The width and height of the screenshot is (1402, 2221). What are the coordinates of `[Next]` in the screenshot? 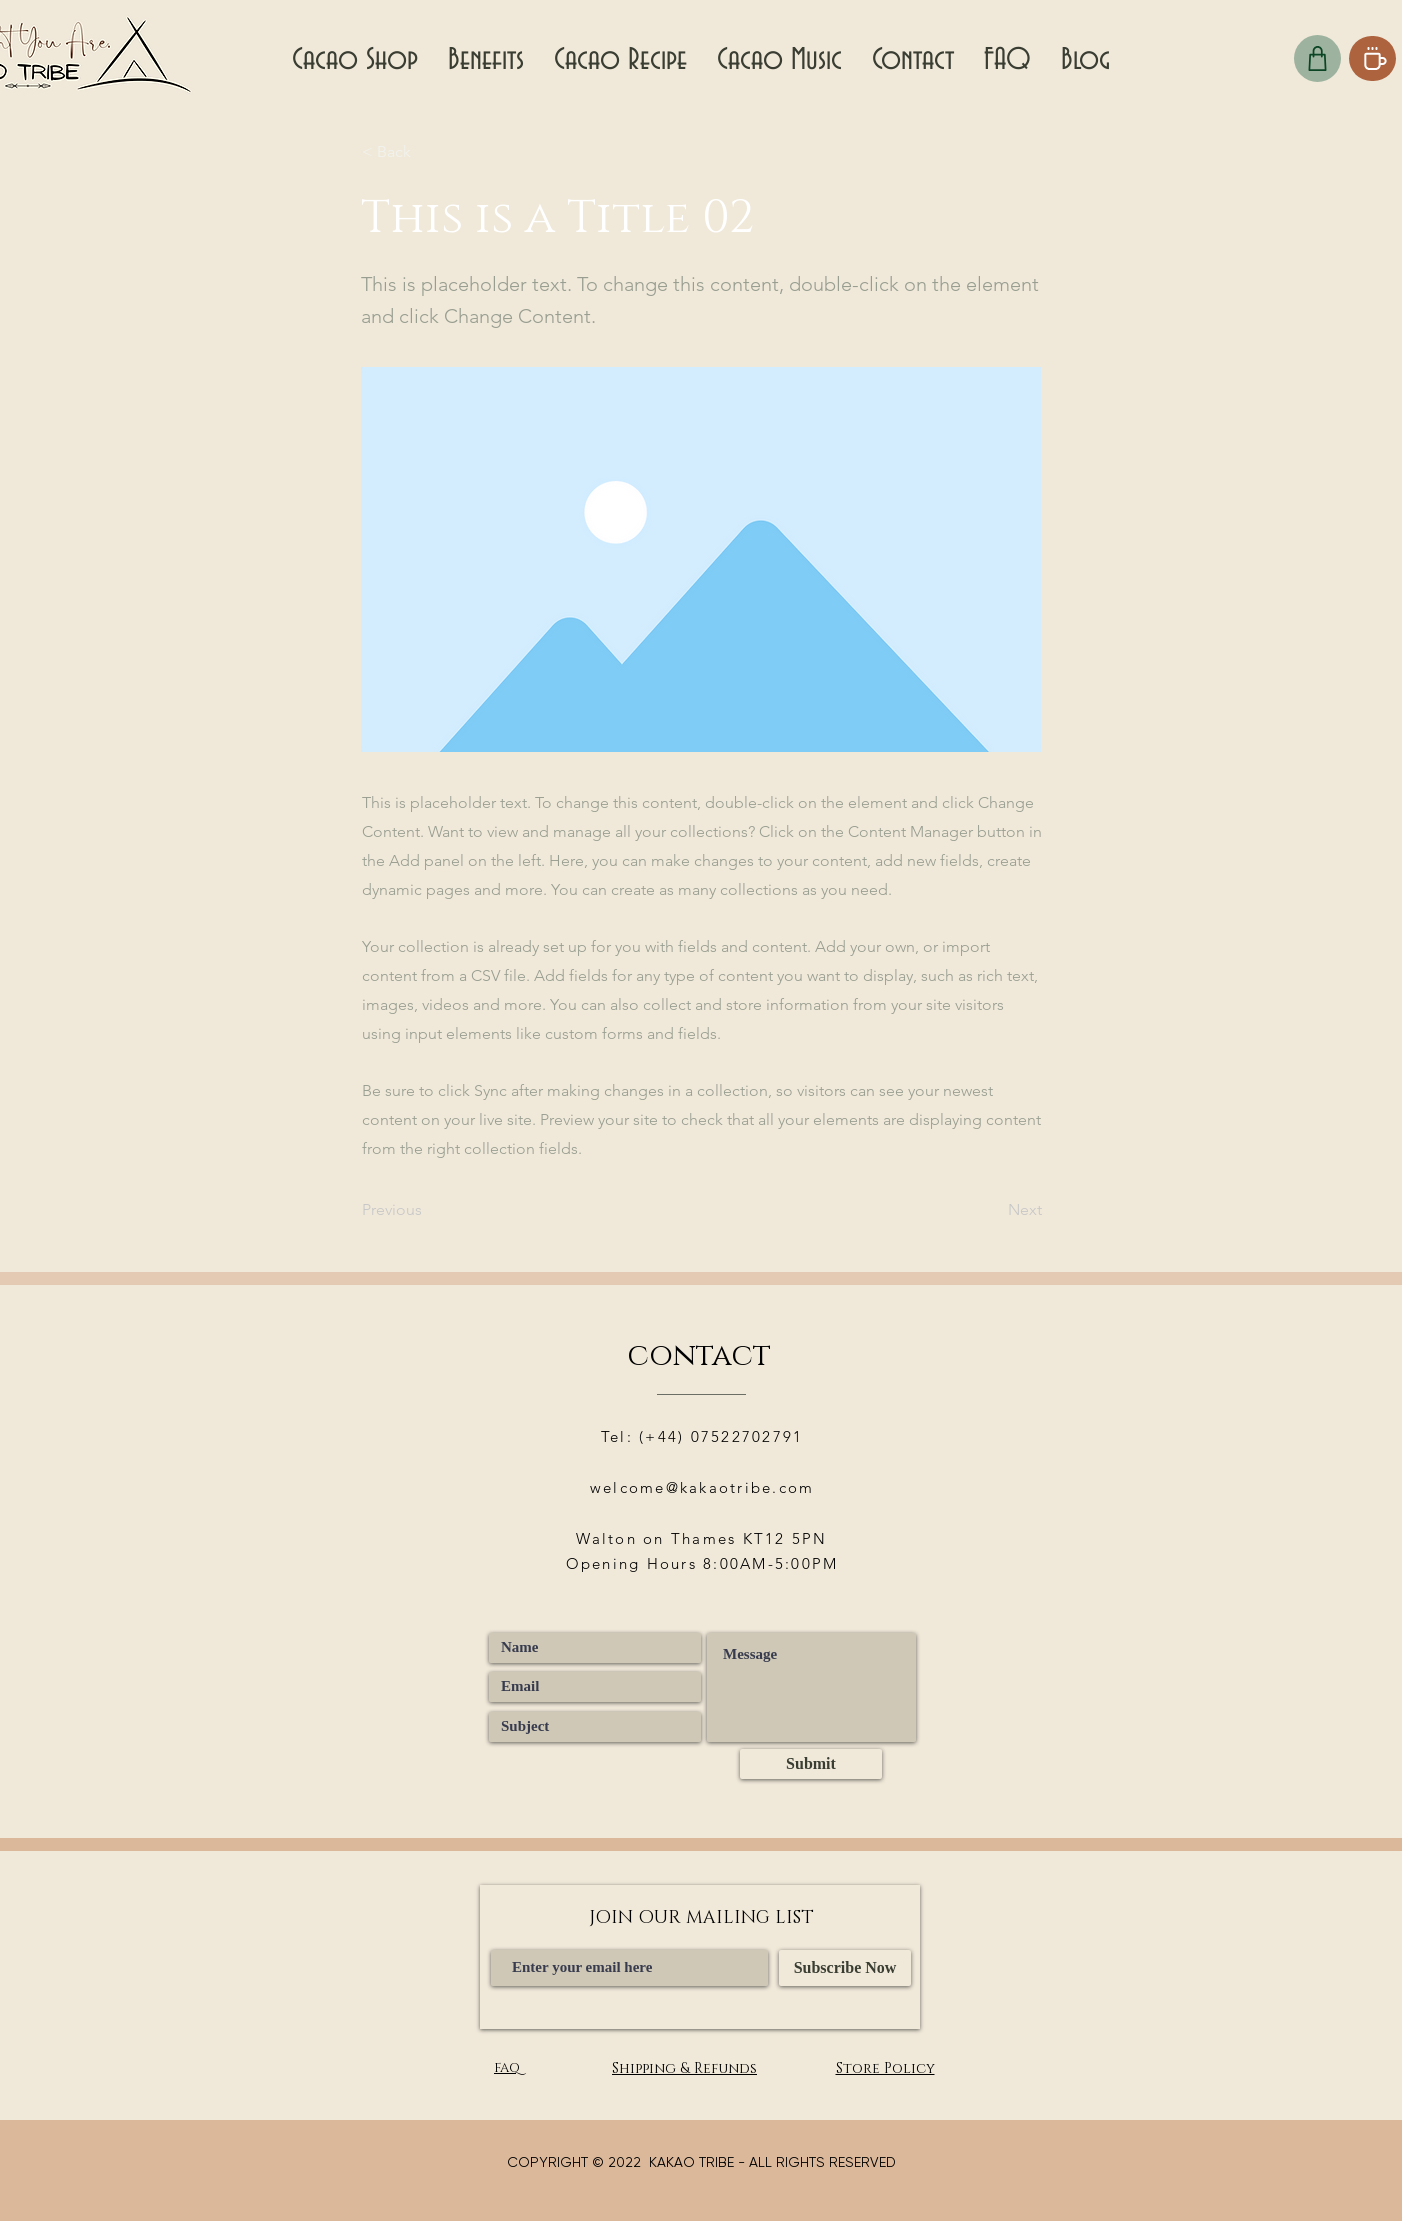 It's located at (992, 1210).